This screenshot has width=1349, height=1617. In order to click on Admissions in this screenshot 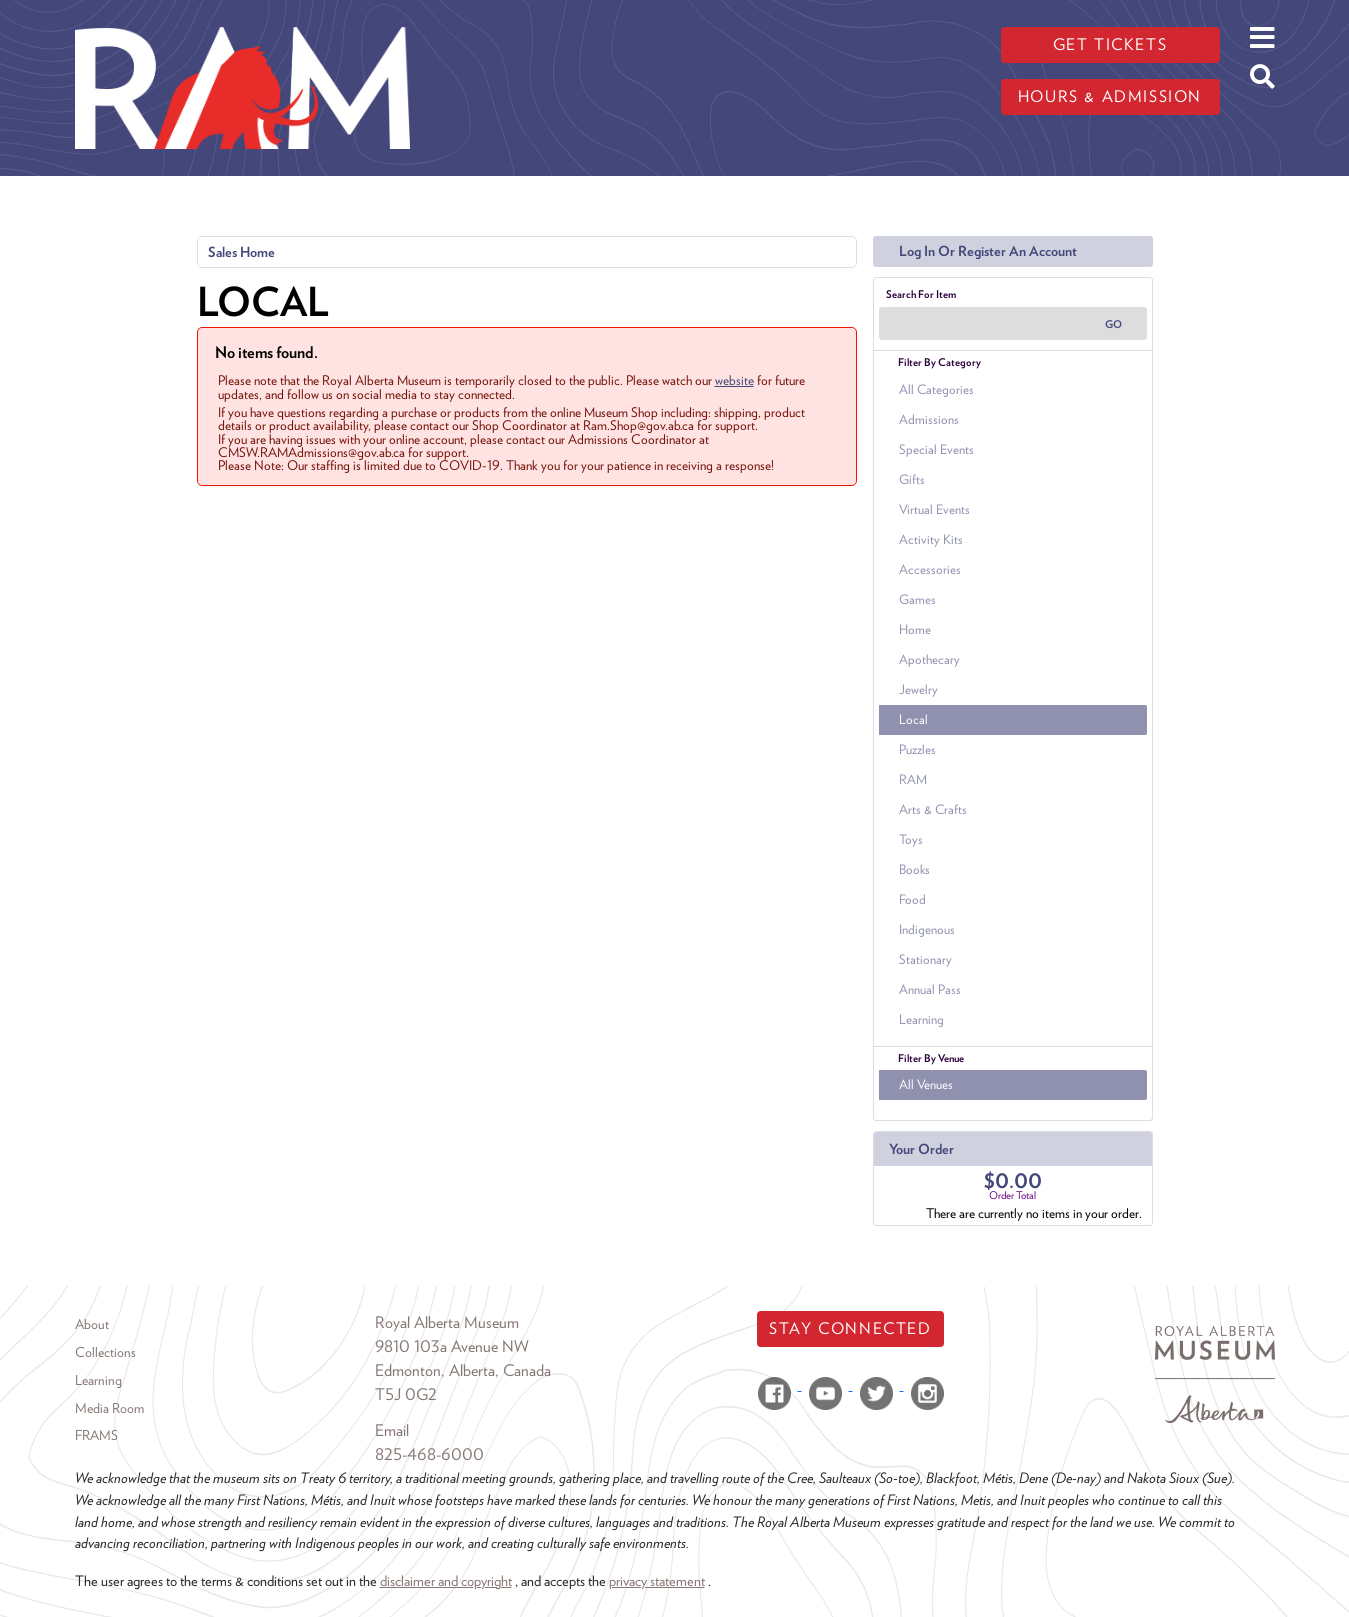, I will do `click(929, 419)`.